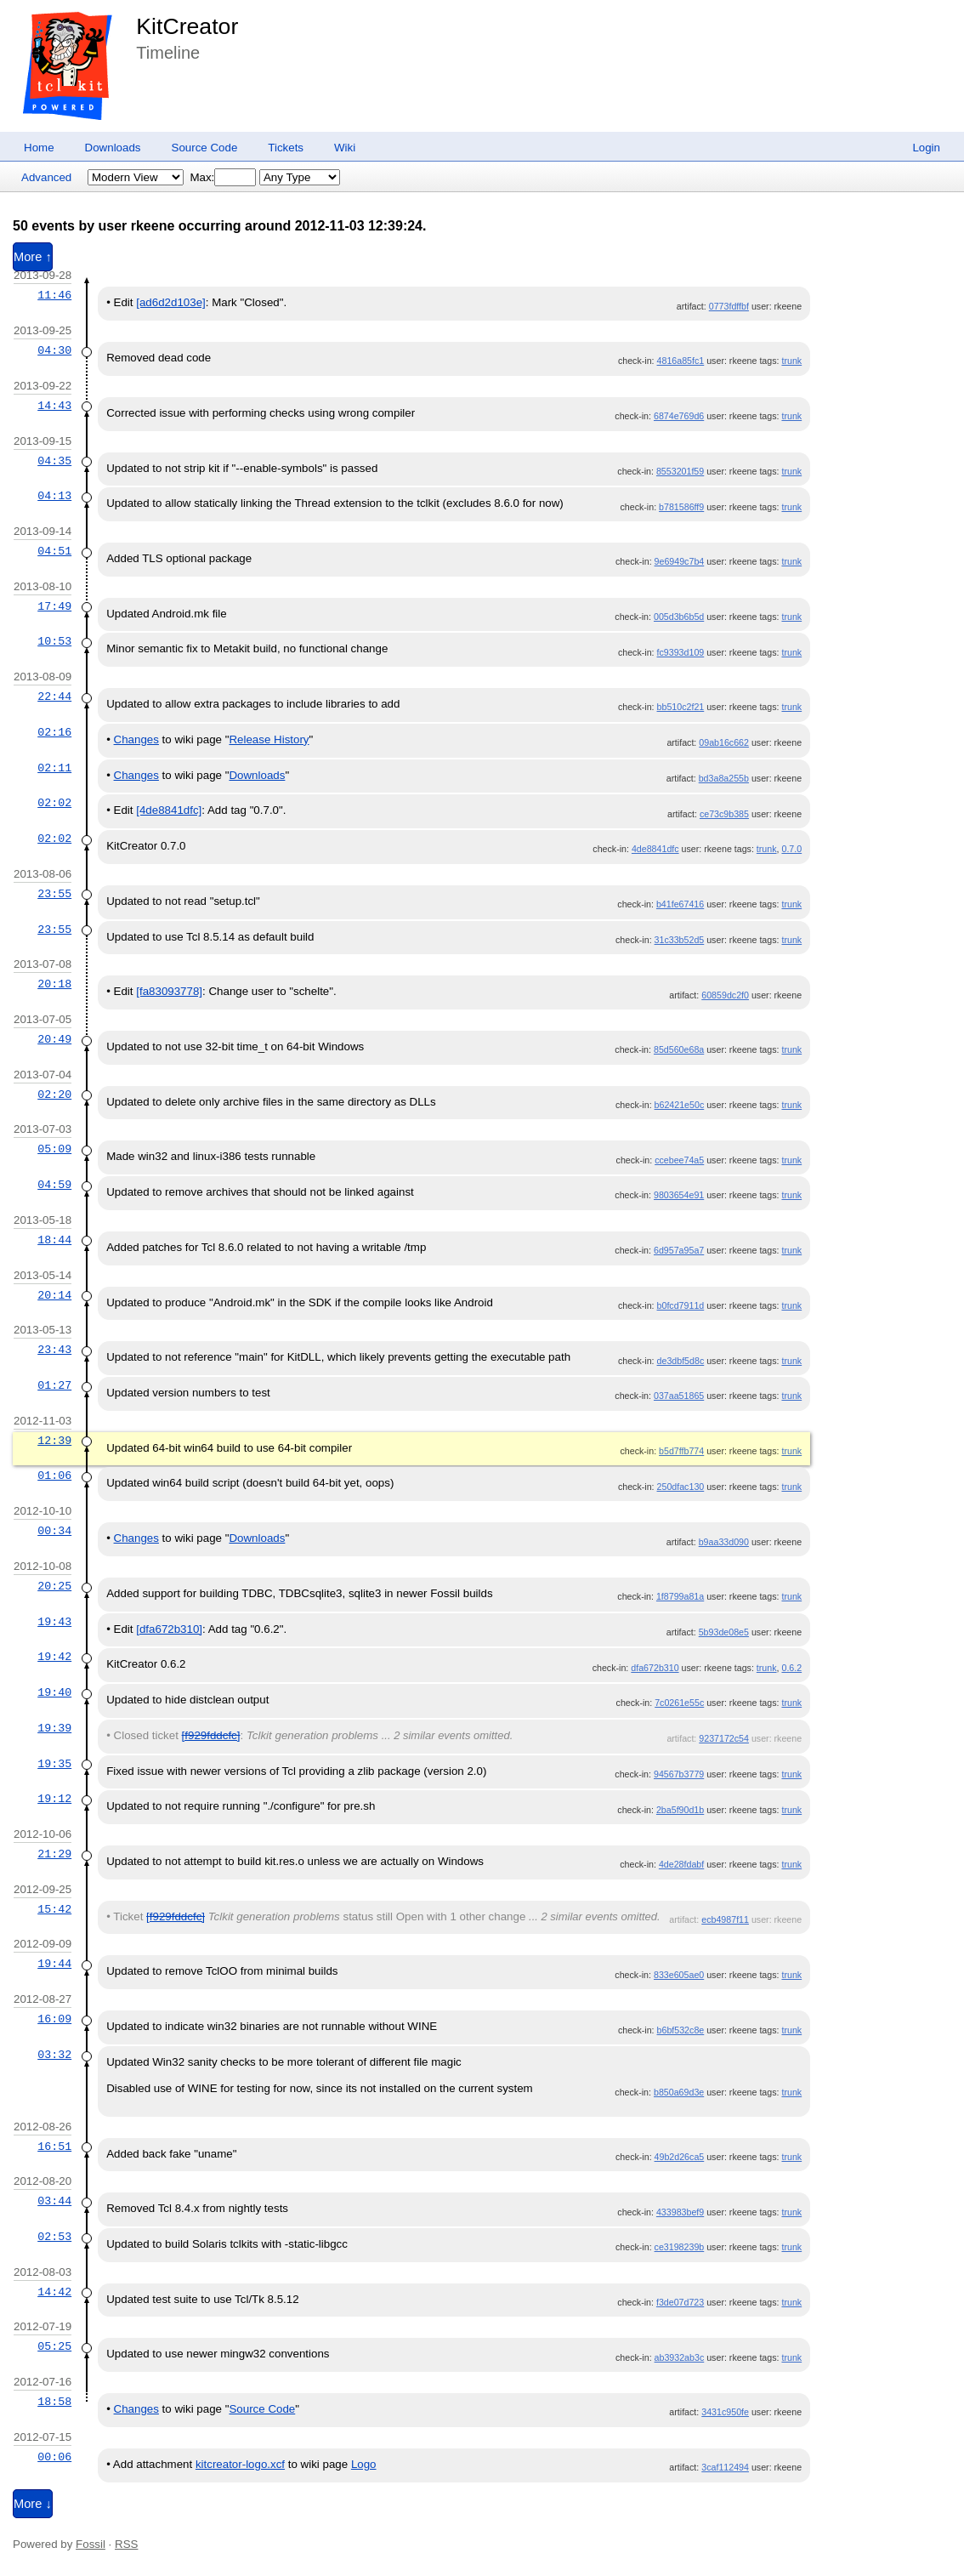  Describe the element at coordinates (679, 1250) in the screenshot. I see `6d957a95a7` at that location.